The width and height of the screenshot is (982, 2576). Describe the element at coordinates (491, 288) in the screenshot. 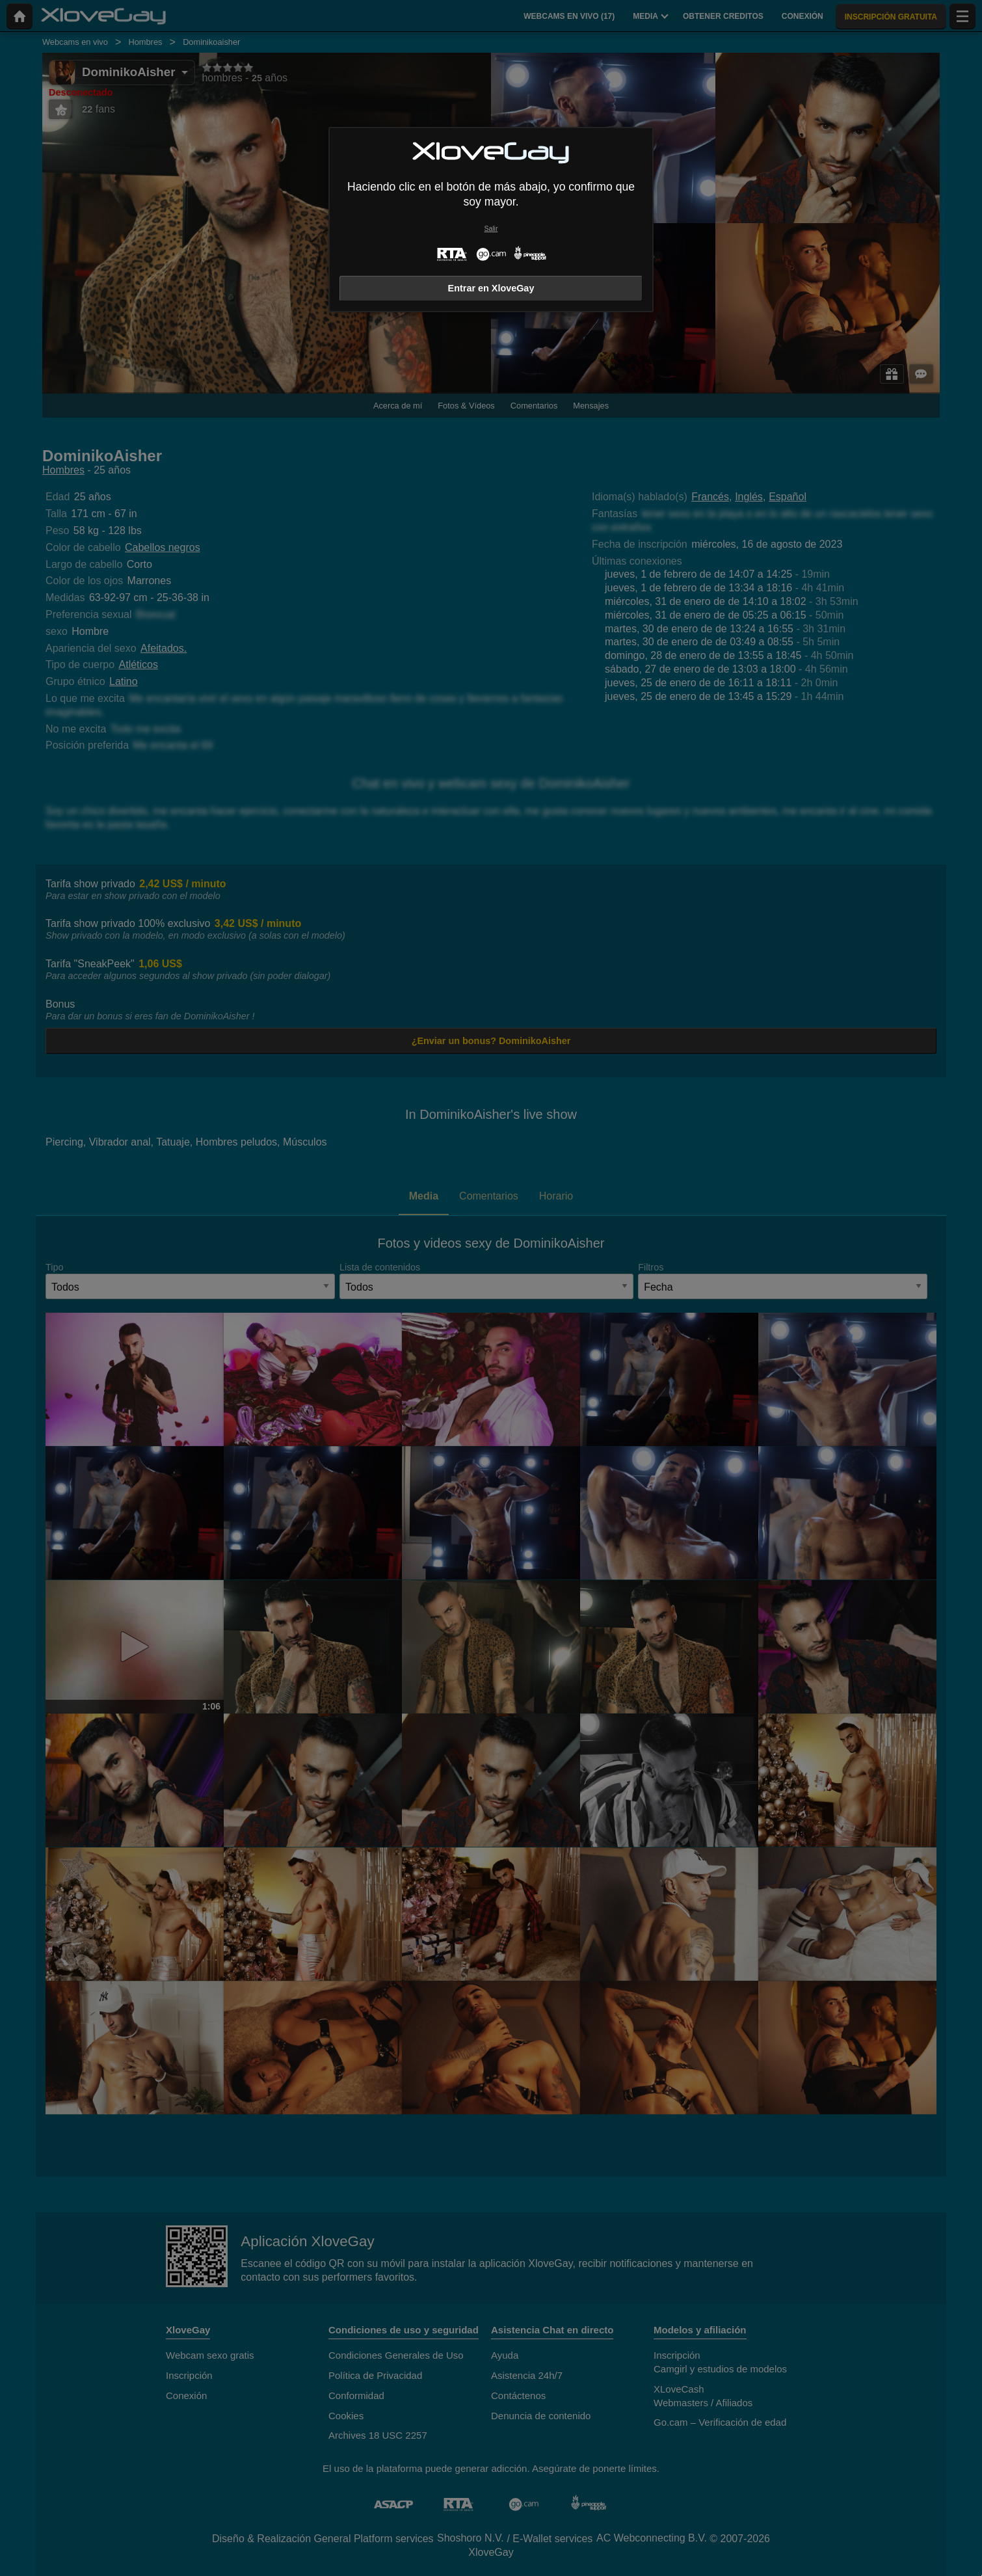

I see `Entrar en XloveGay` at that location.